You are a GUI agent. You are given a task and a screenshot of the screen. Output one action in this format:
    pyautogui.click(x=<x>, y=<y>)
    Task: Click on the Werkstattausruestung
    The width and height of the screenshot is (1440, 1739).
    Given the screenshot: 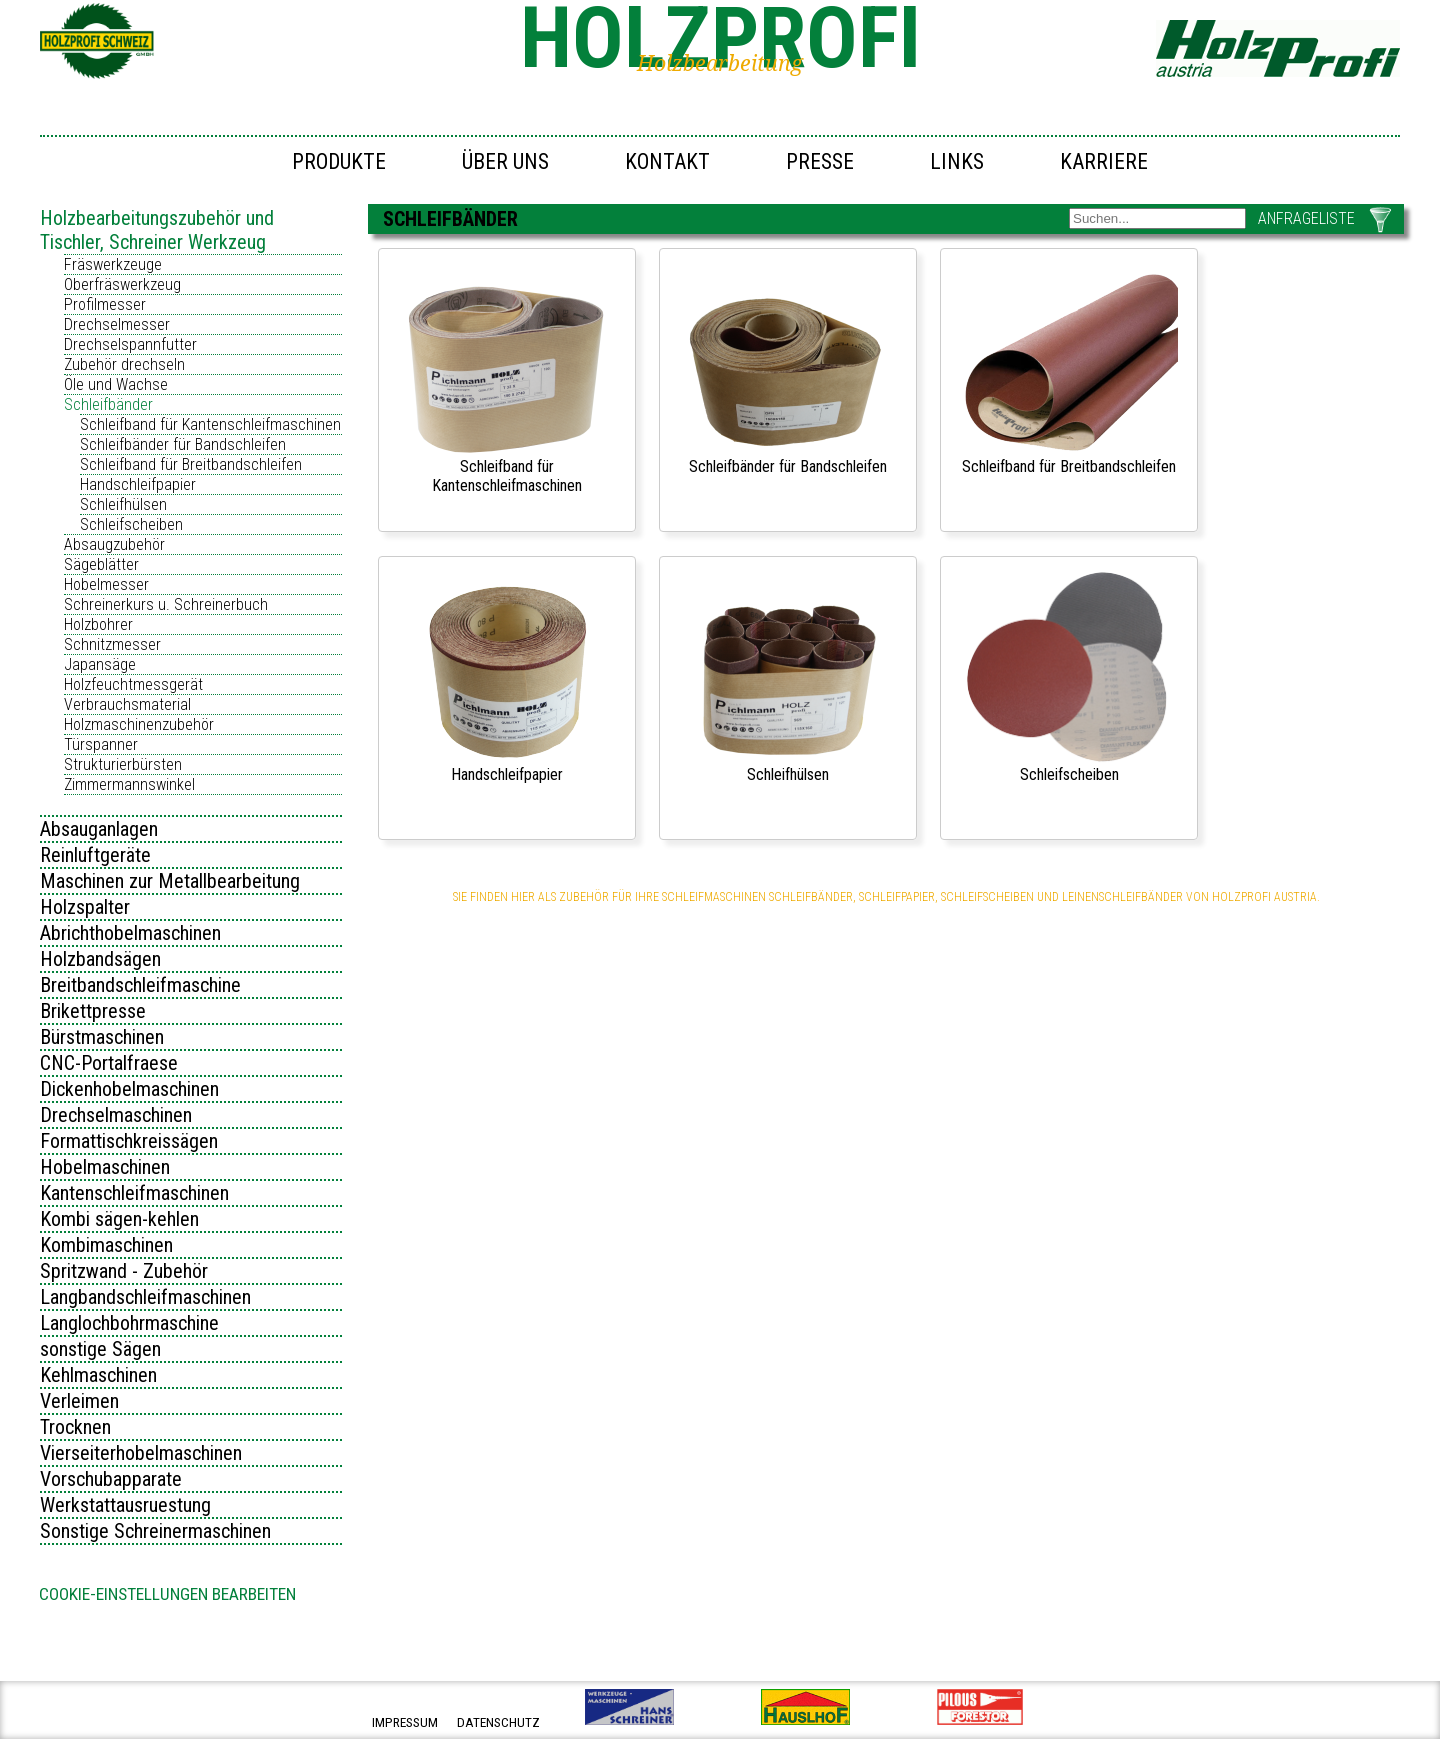 What is the action you would take?
    pyautogui.click(x=125, y=1505)
    